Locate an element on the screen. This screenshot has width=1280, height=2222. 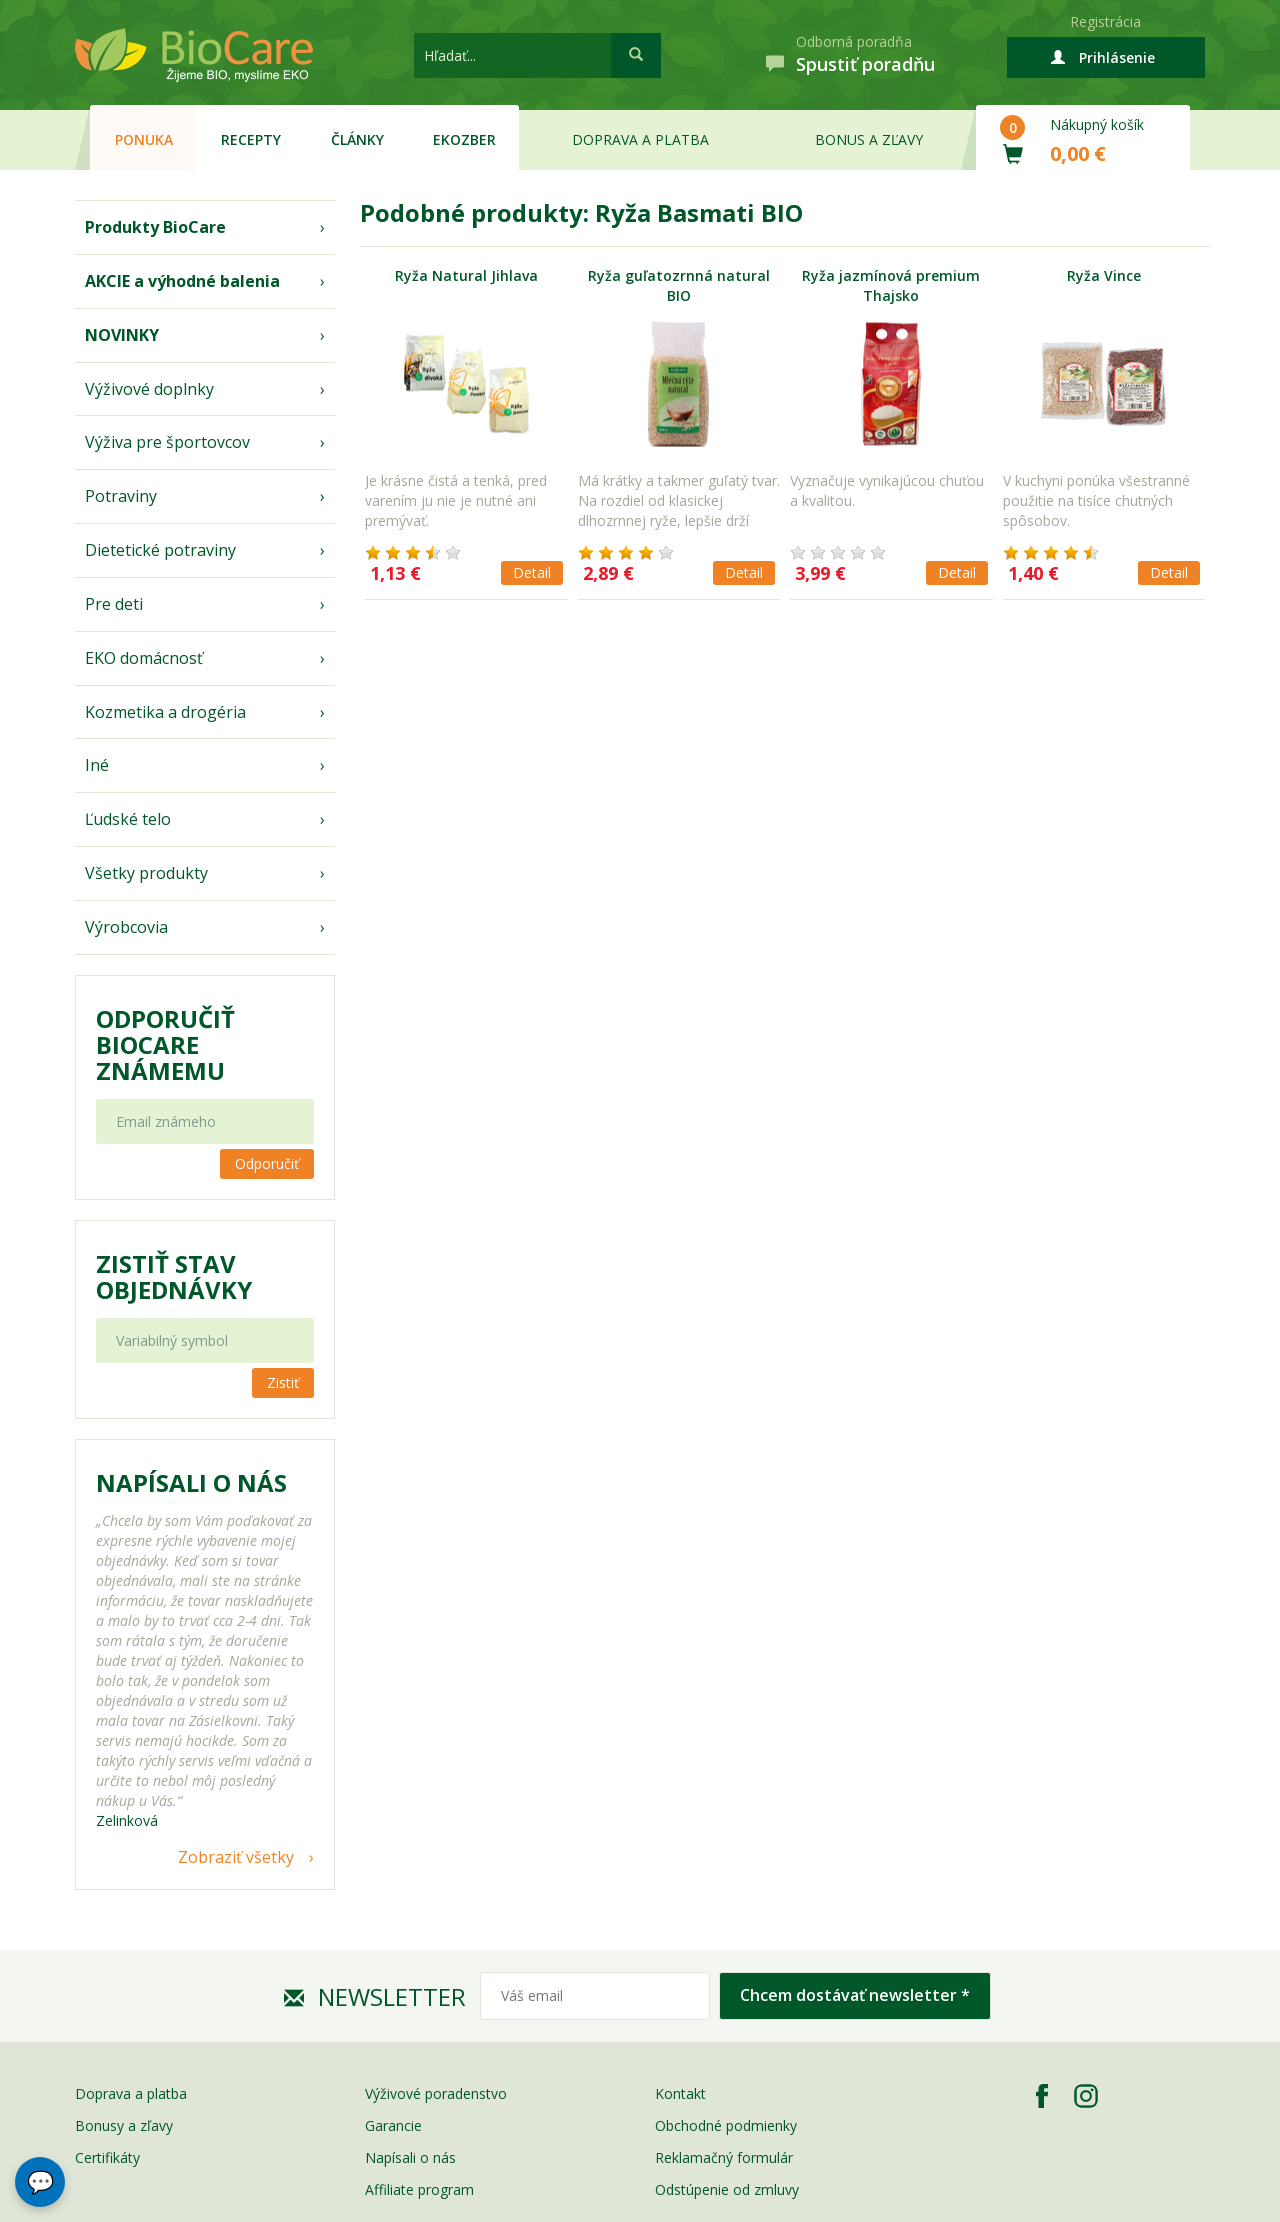
Affiliate program is located at coordinates (419, 2189).